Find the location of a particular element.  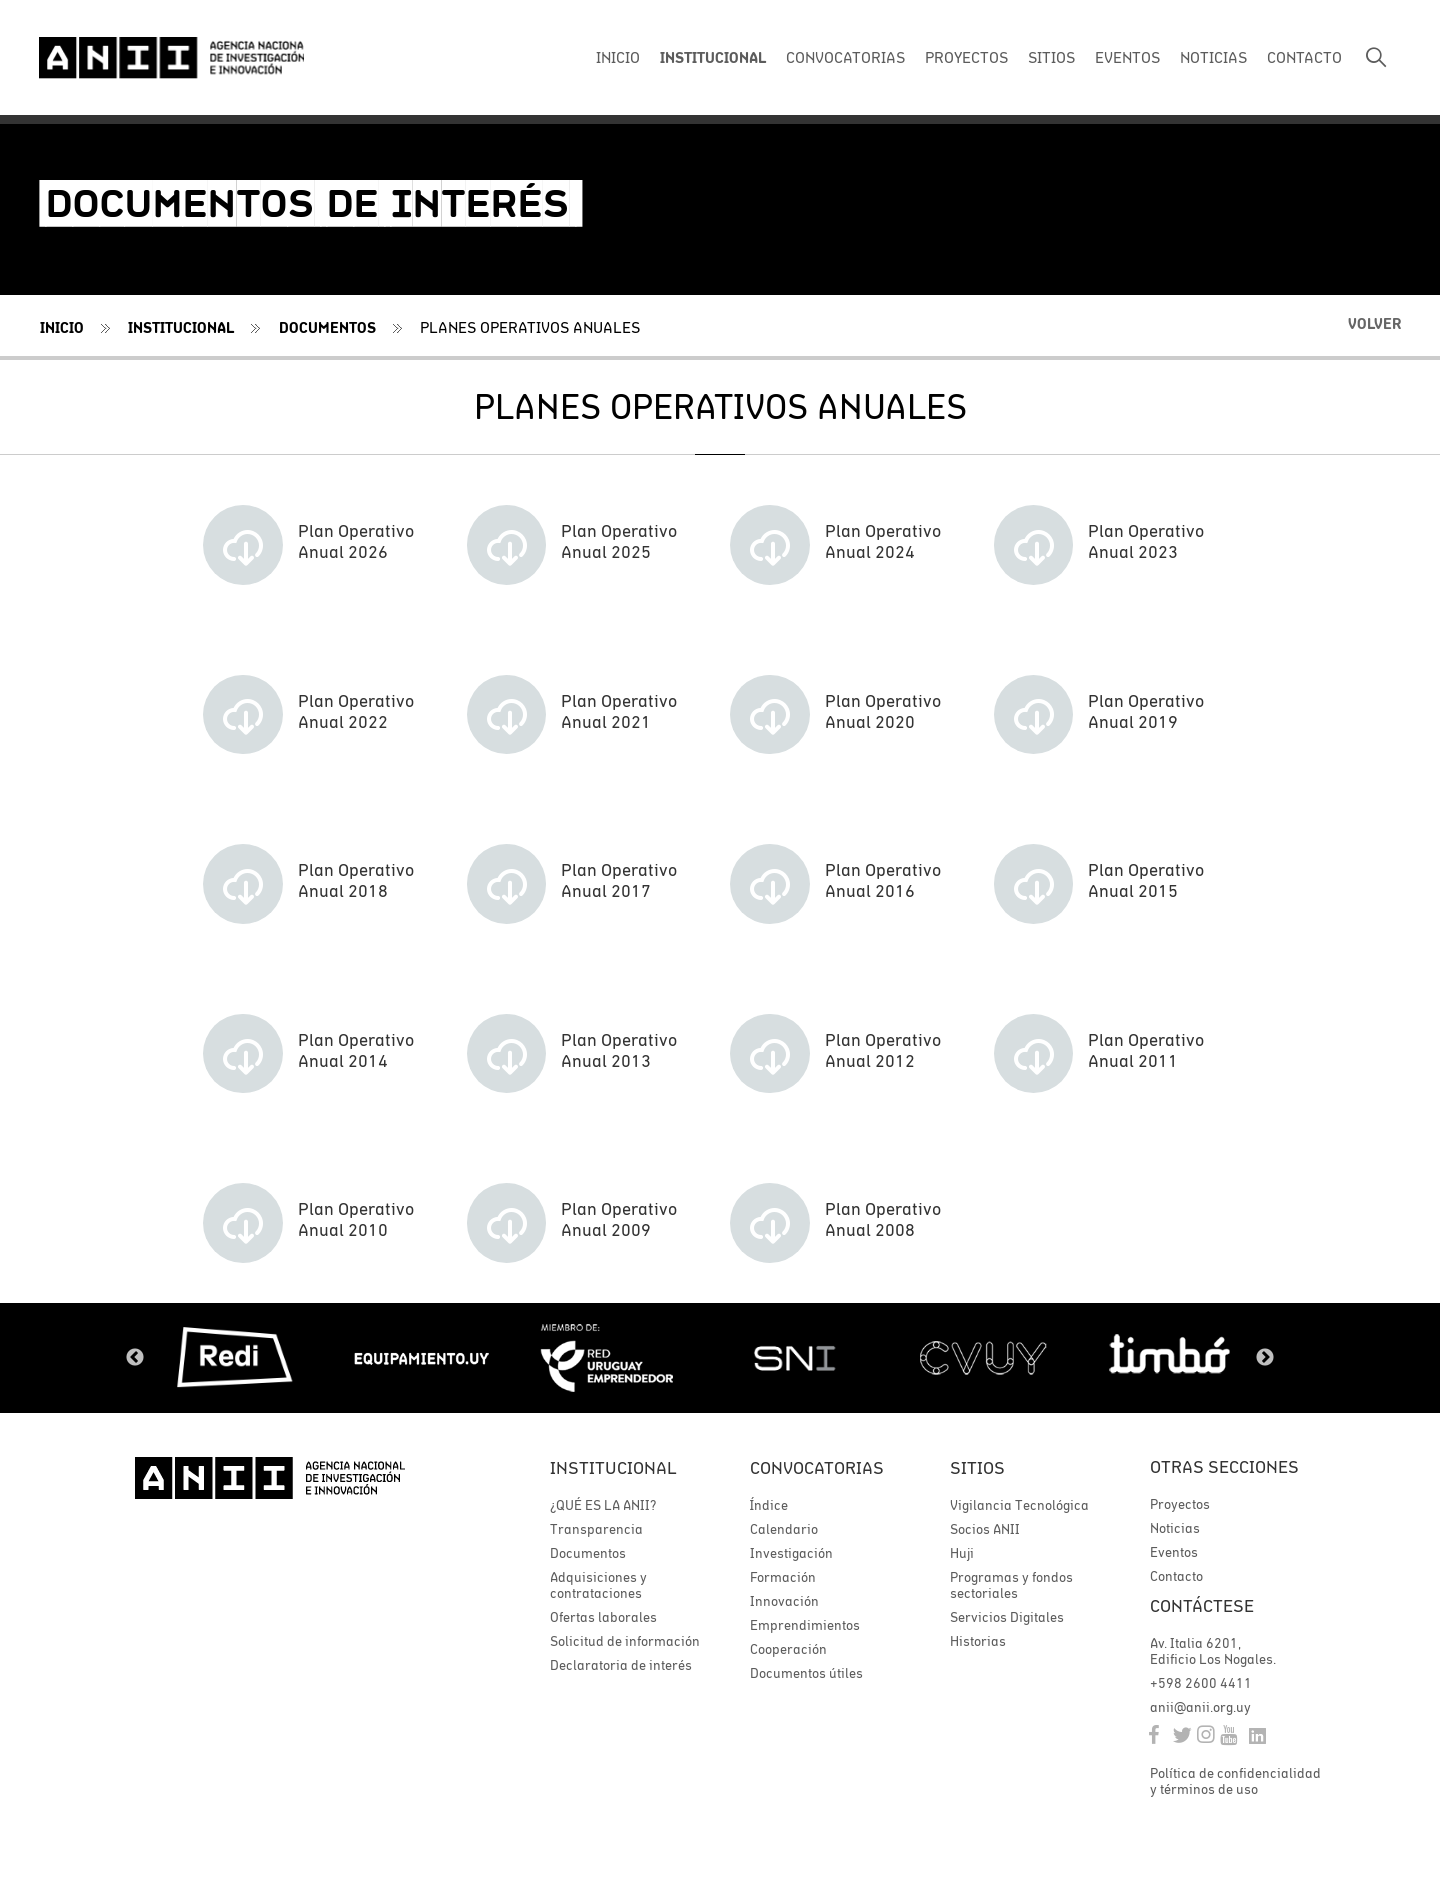

ANII | Agencia Nacional de Investigación e Innovación is located at coordinates (175, 58).